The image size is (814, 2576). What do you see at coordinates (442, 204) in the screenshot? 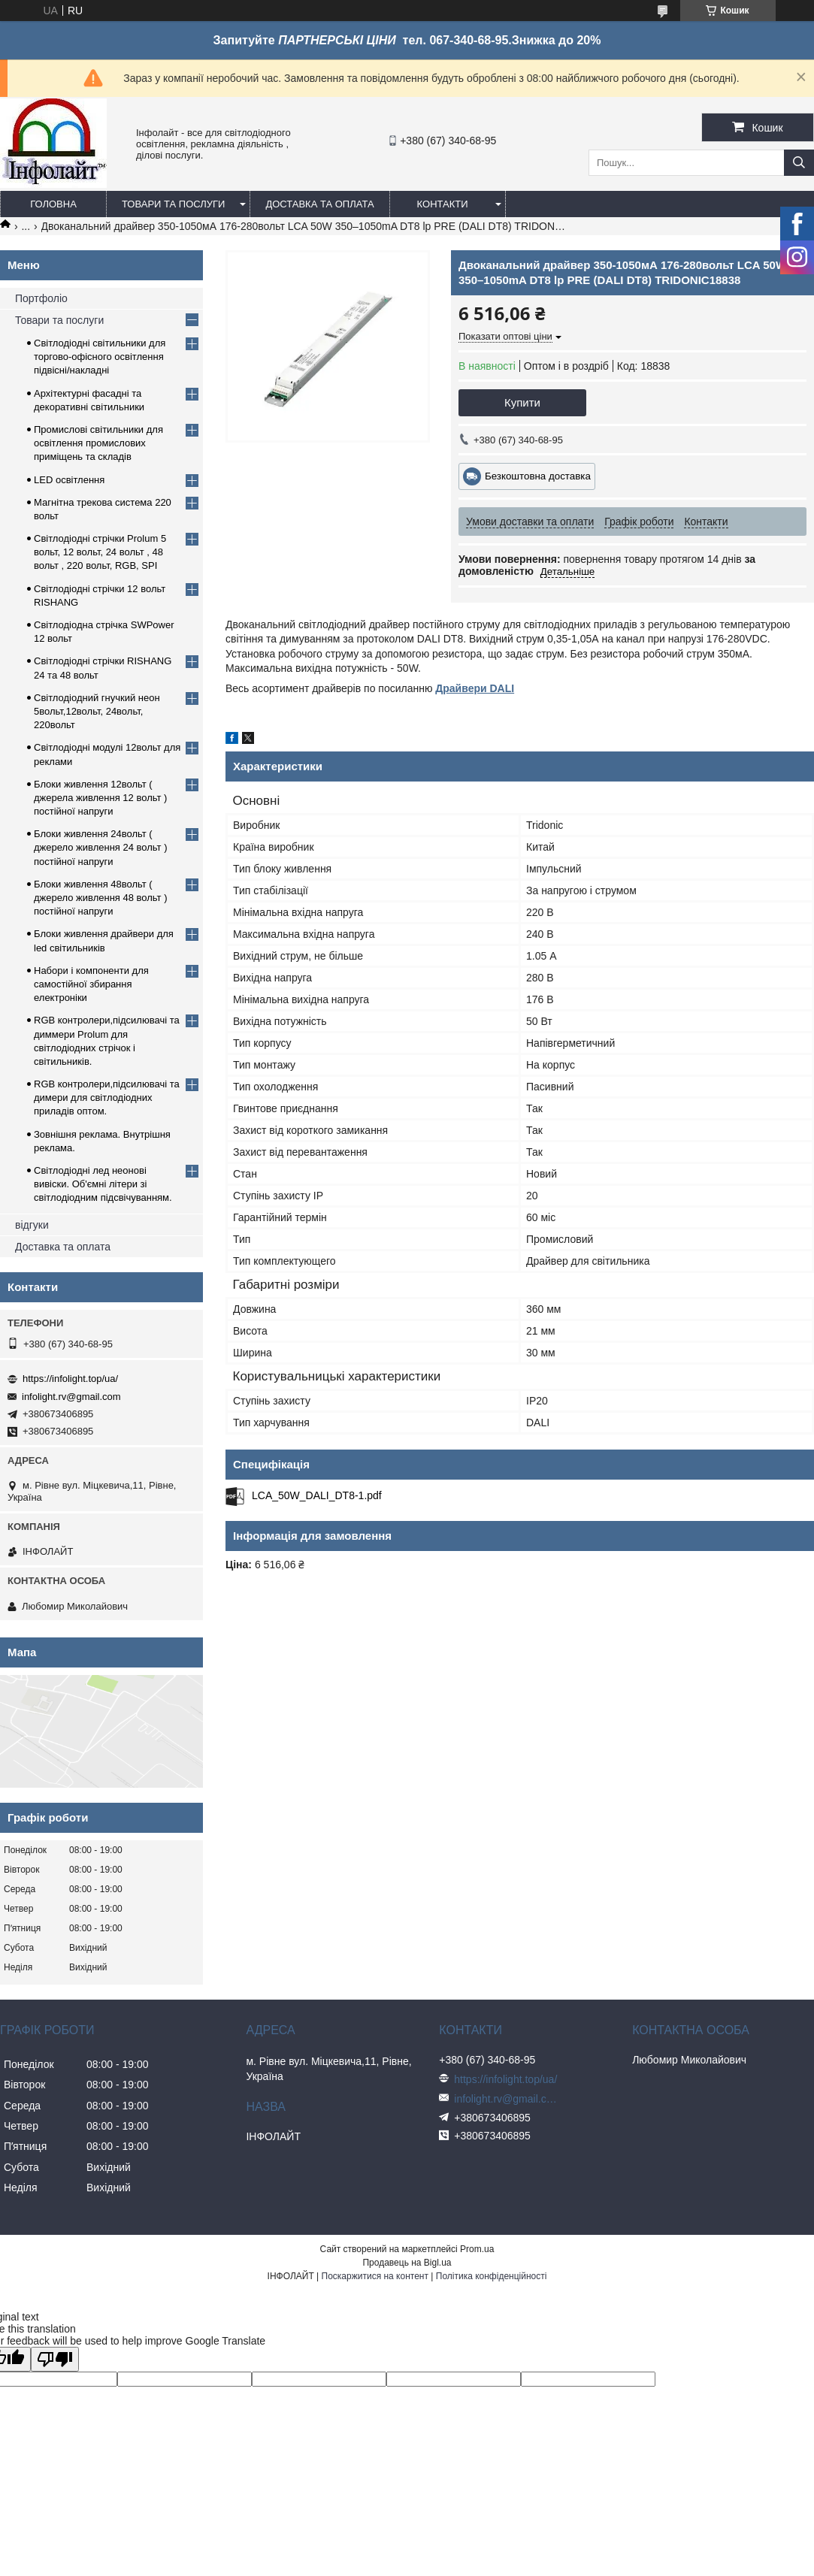
I see `Контакти` at bounding box center [442, 204].